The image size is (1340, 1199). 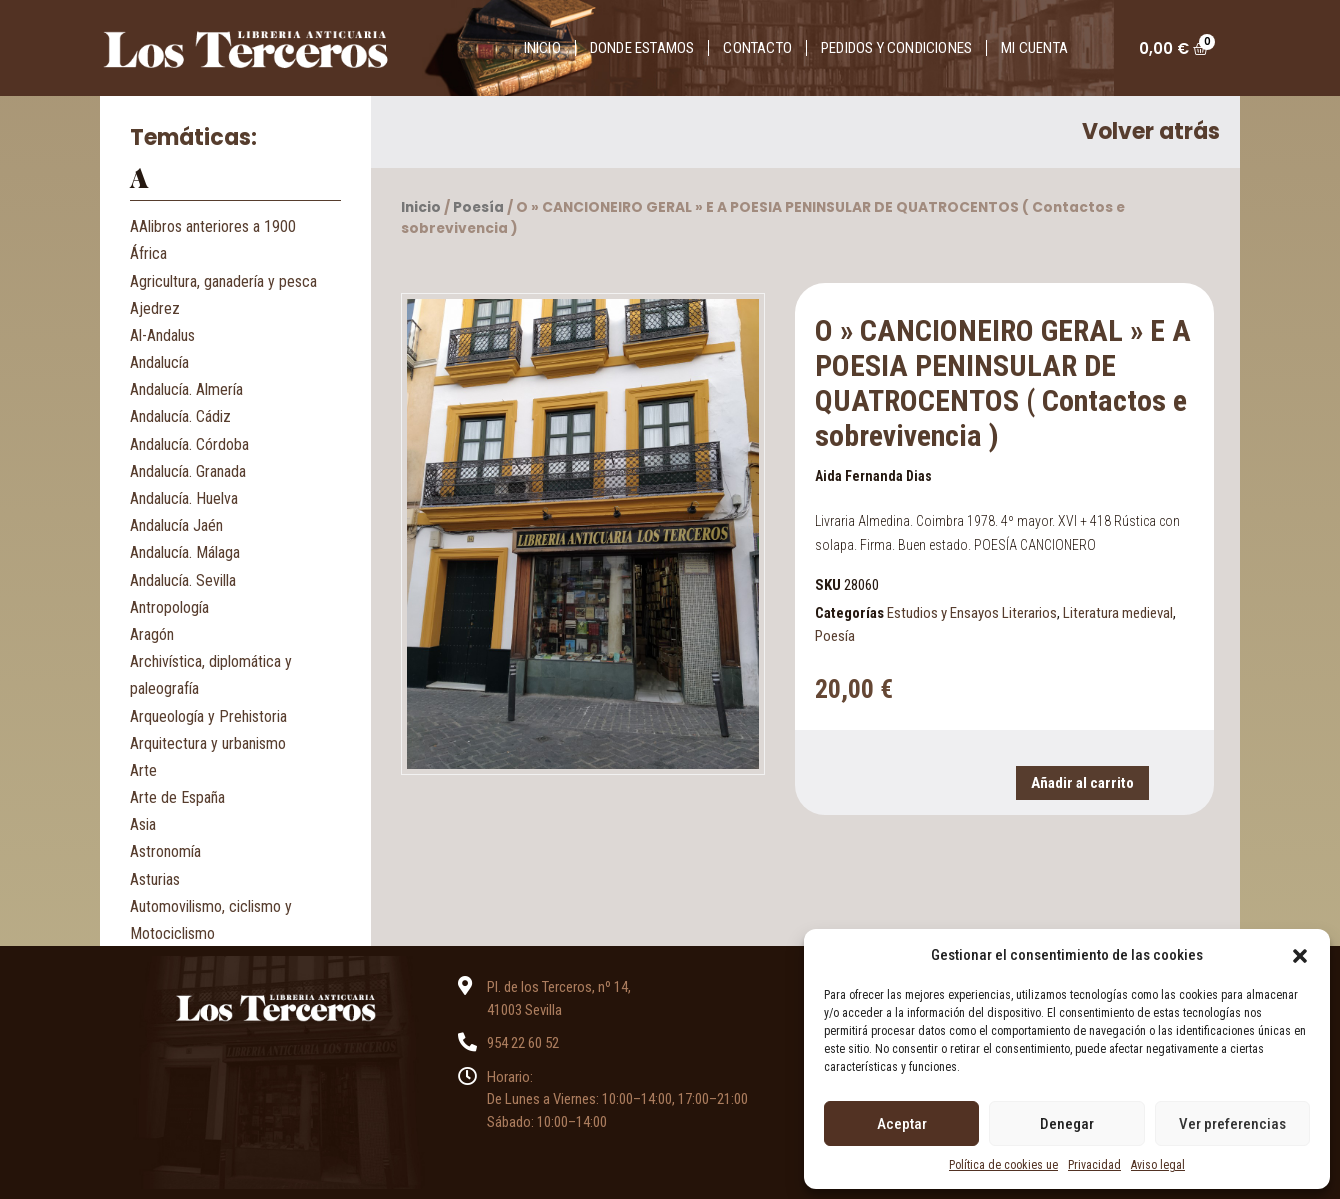 What do you see at coordinates (159, 362) in the screenshot?
I see `Andalucía` at bounding box center [159, 362].